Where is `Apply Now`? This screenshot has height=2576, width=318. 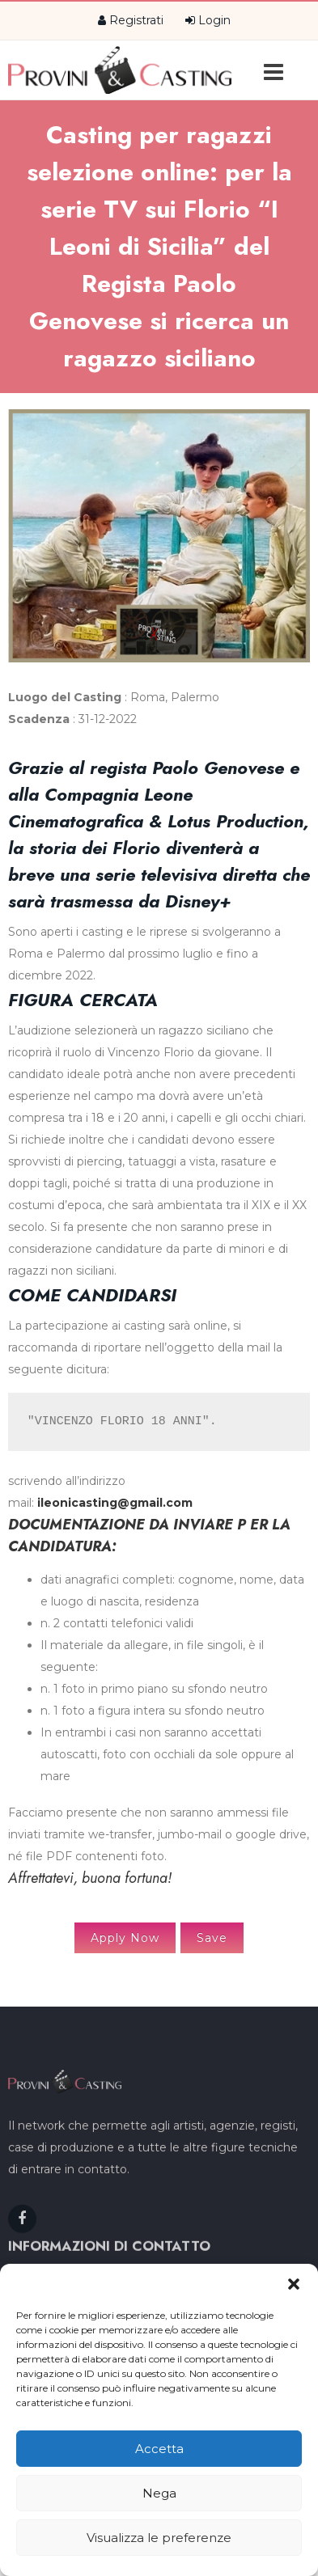
Apply Now is located at coordinates (125, 1938).